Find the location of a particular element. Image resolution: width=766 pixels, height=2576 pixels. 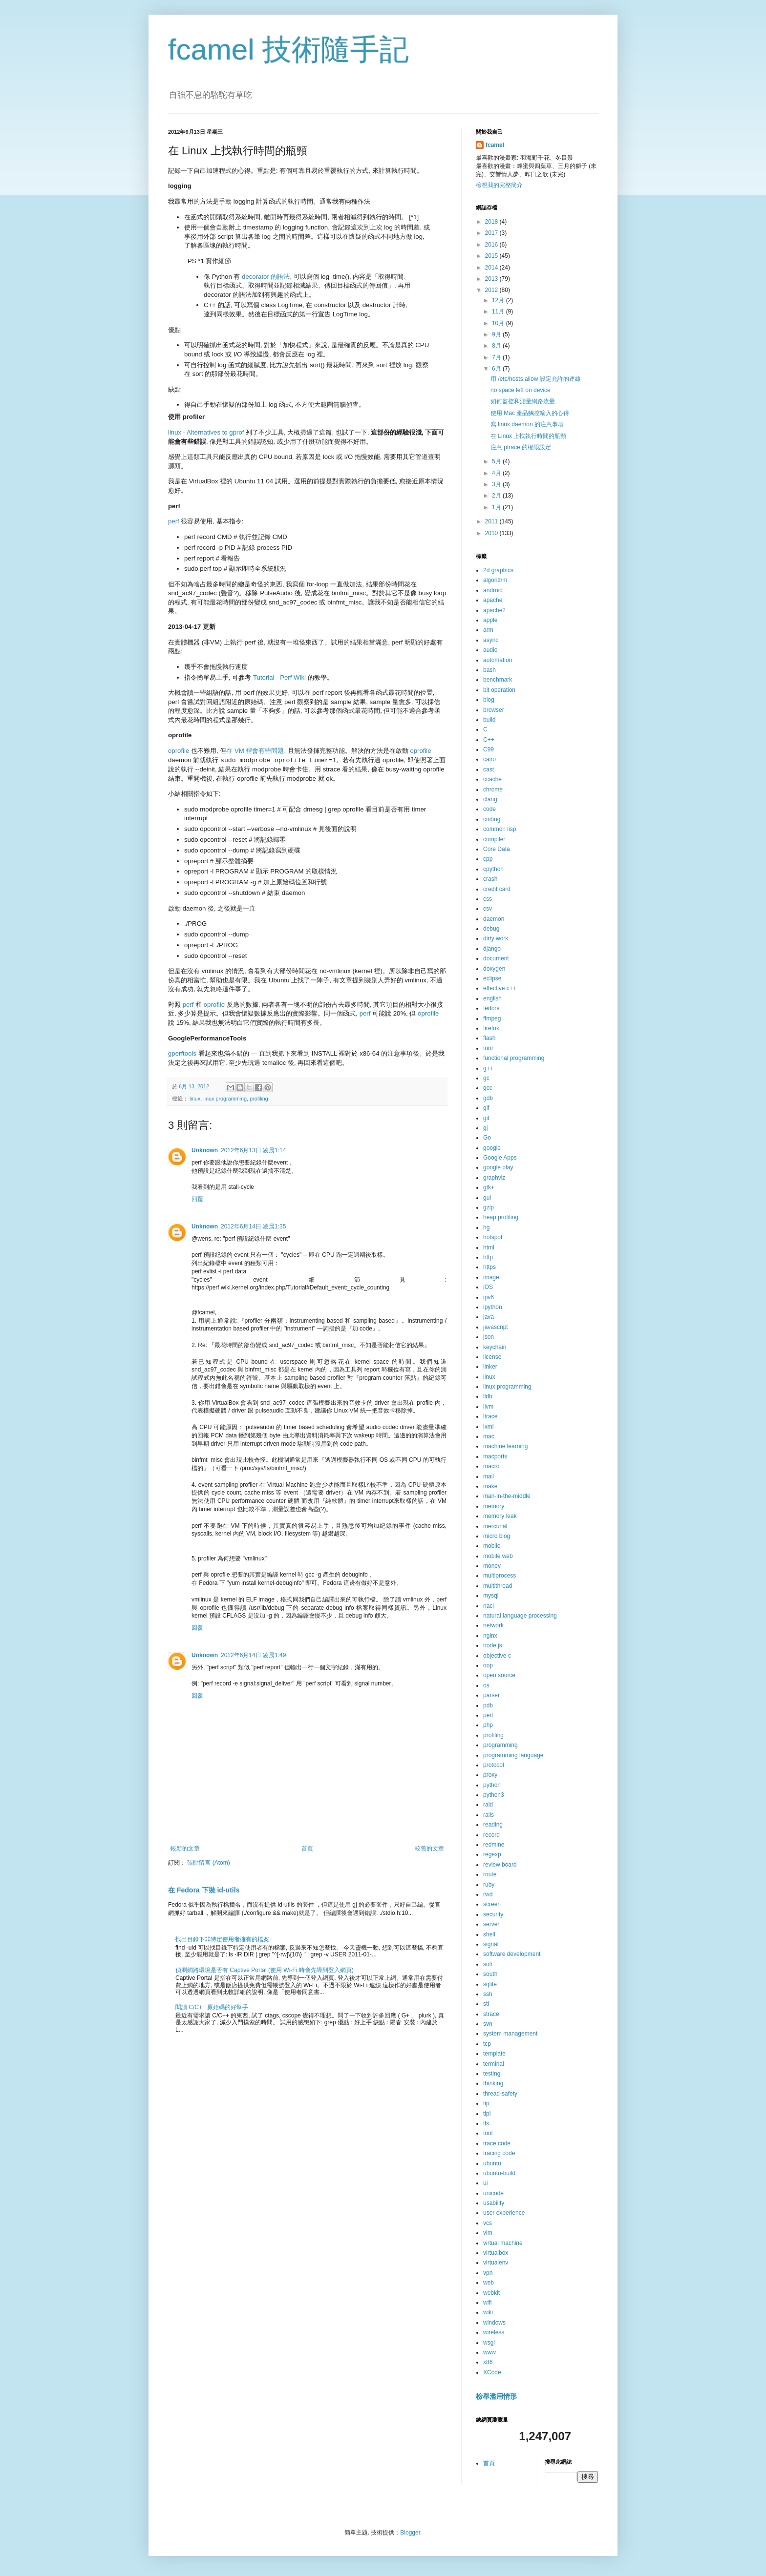

review board is located at coordinates (500, 1864).